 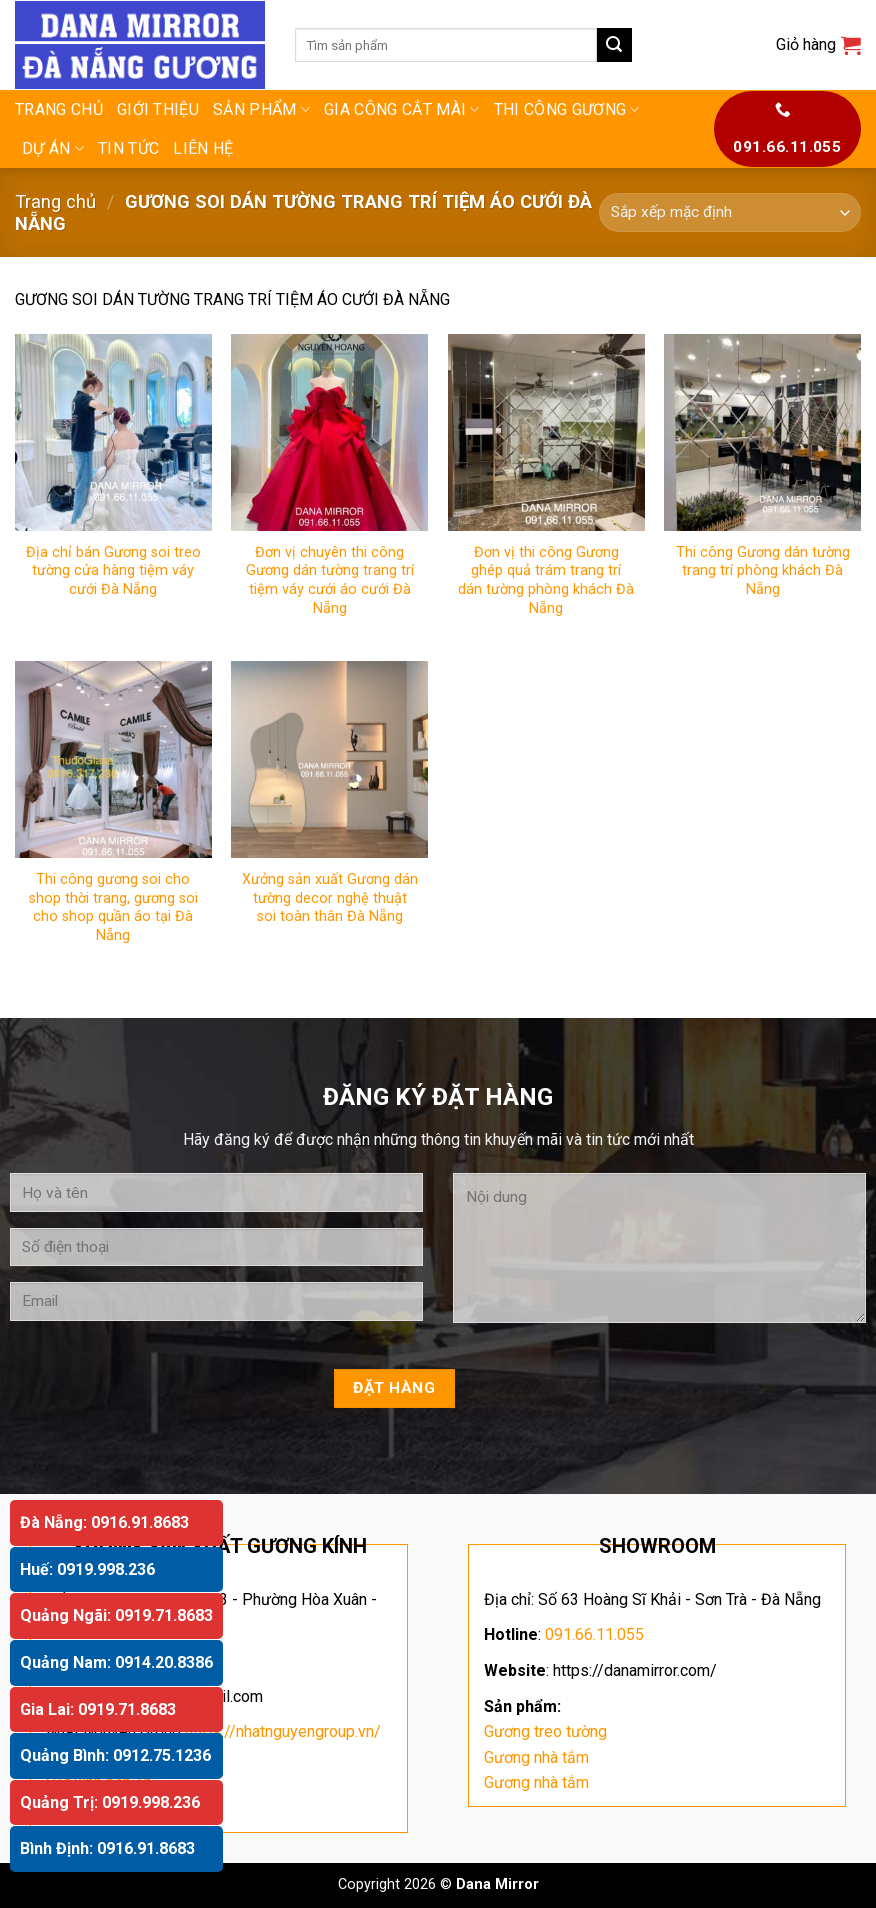 What do you see at coordinates (87, 1569) in the screenshot?
I see `Huế: 0919.998.236` at bounding box center [87, 1569].